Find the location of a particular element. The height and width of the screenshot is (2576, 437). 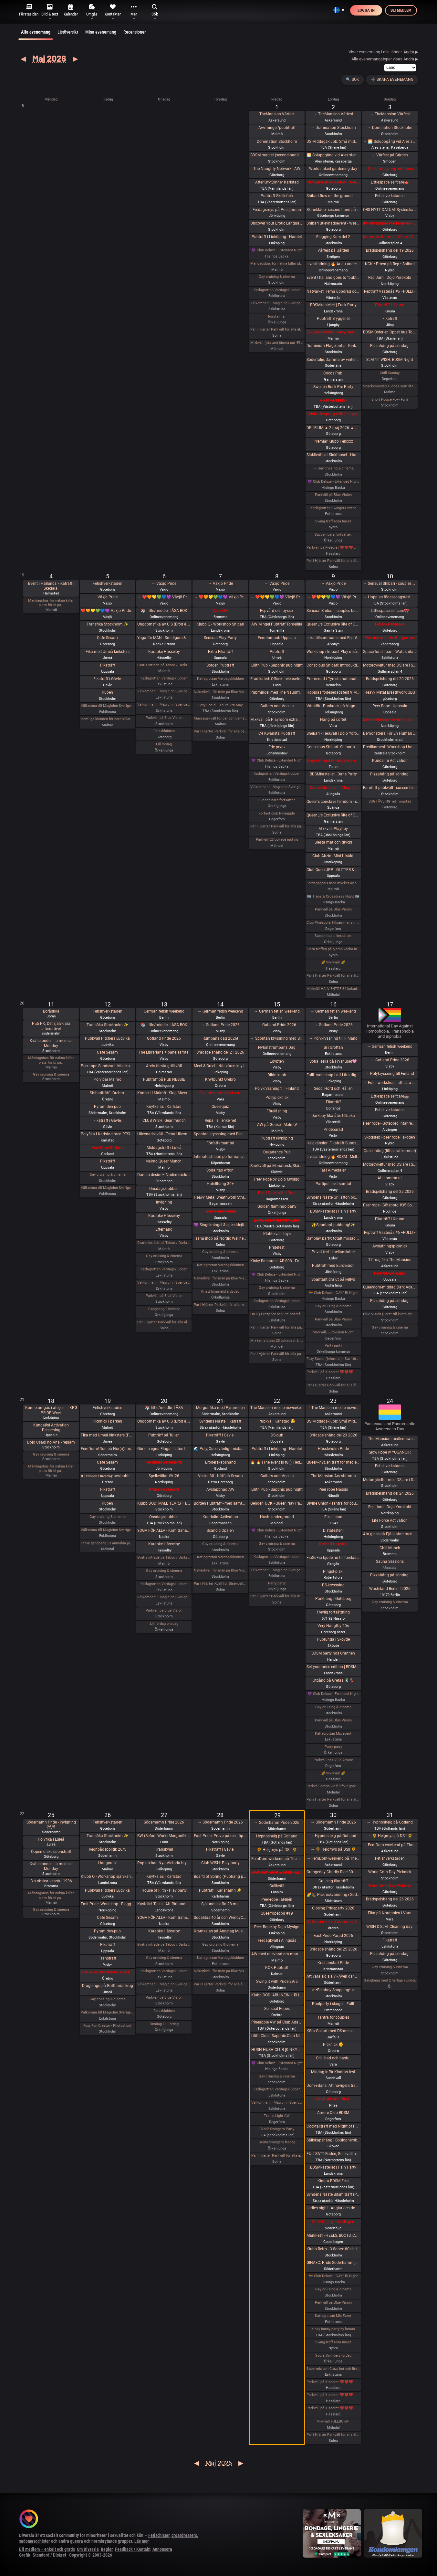

Vecka 30 - träff på Sesam is located at coordinates (220, 1476).